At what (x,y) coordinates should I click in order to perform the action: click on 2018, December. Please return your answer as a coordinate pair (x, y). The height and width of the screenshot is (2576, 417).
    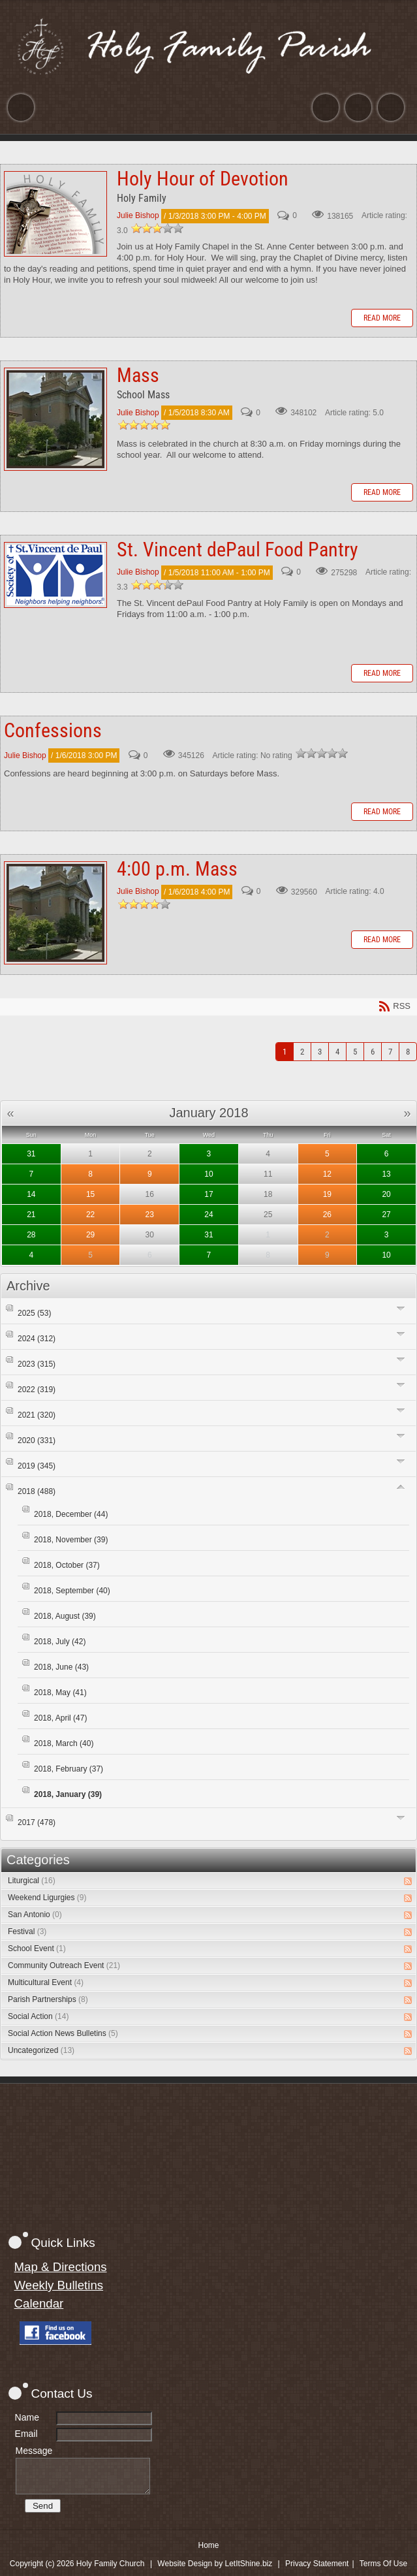
    Looking at the image, I should click on (71, 1514).